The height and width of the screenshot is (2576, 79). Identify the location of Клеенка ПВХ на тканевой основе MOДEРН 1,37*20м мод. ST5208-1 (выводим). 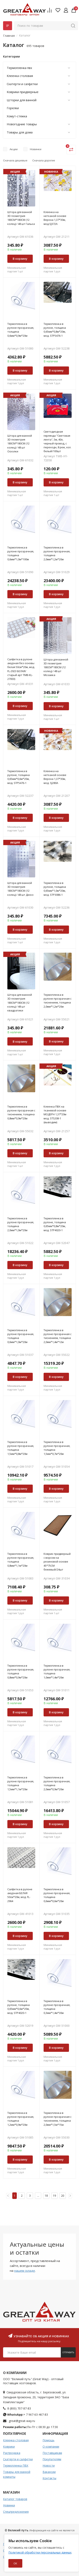
(55, 1114).